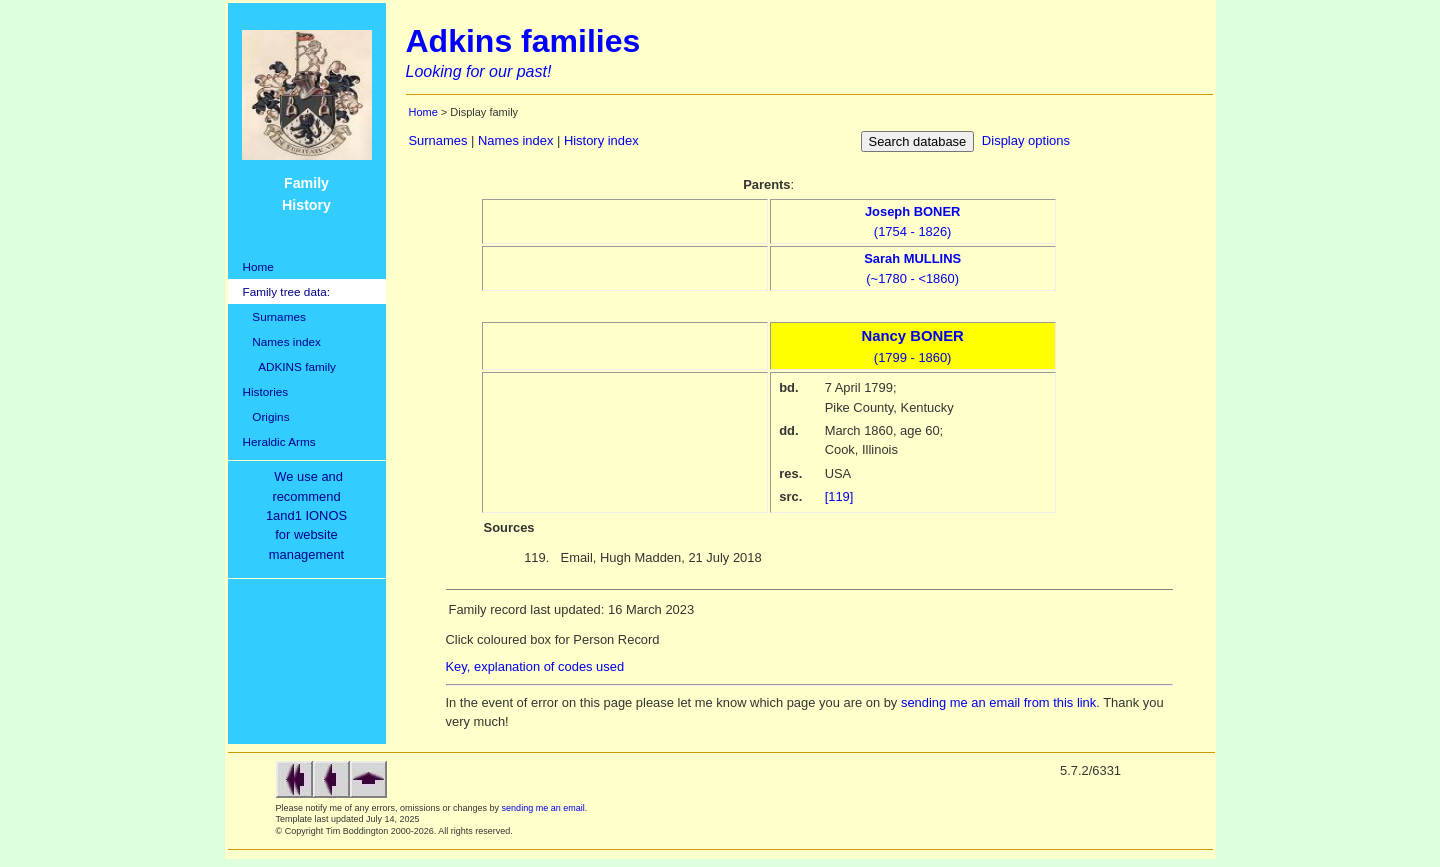  Describe the element at coordinates (258, 266) in the screenshot. I see `Home` at that location.